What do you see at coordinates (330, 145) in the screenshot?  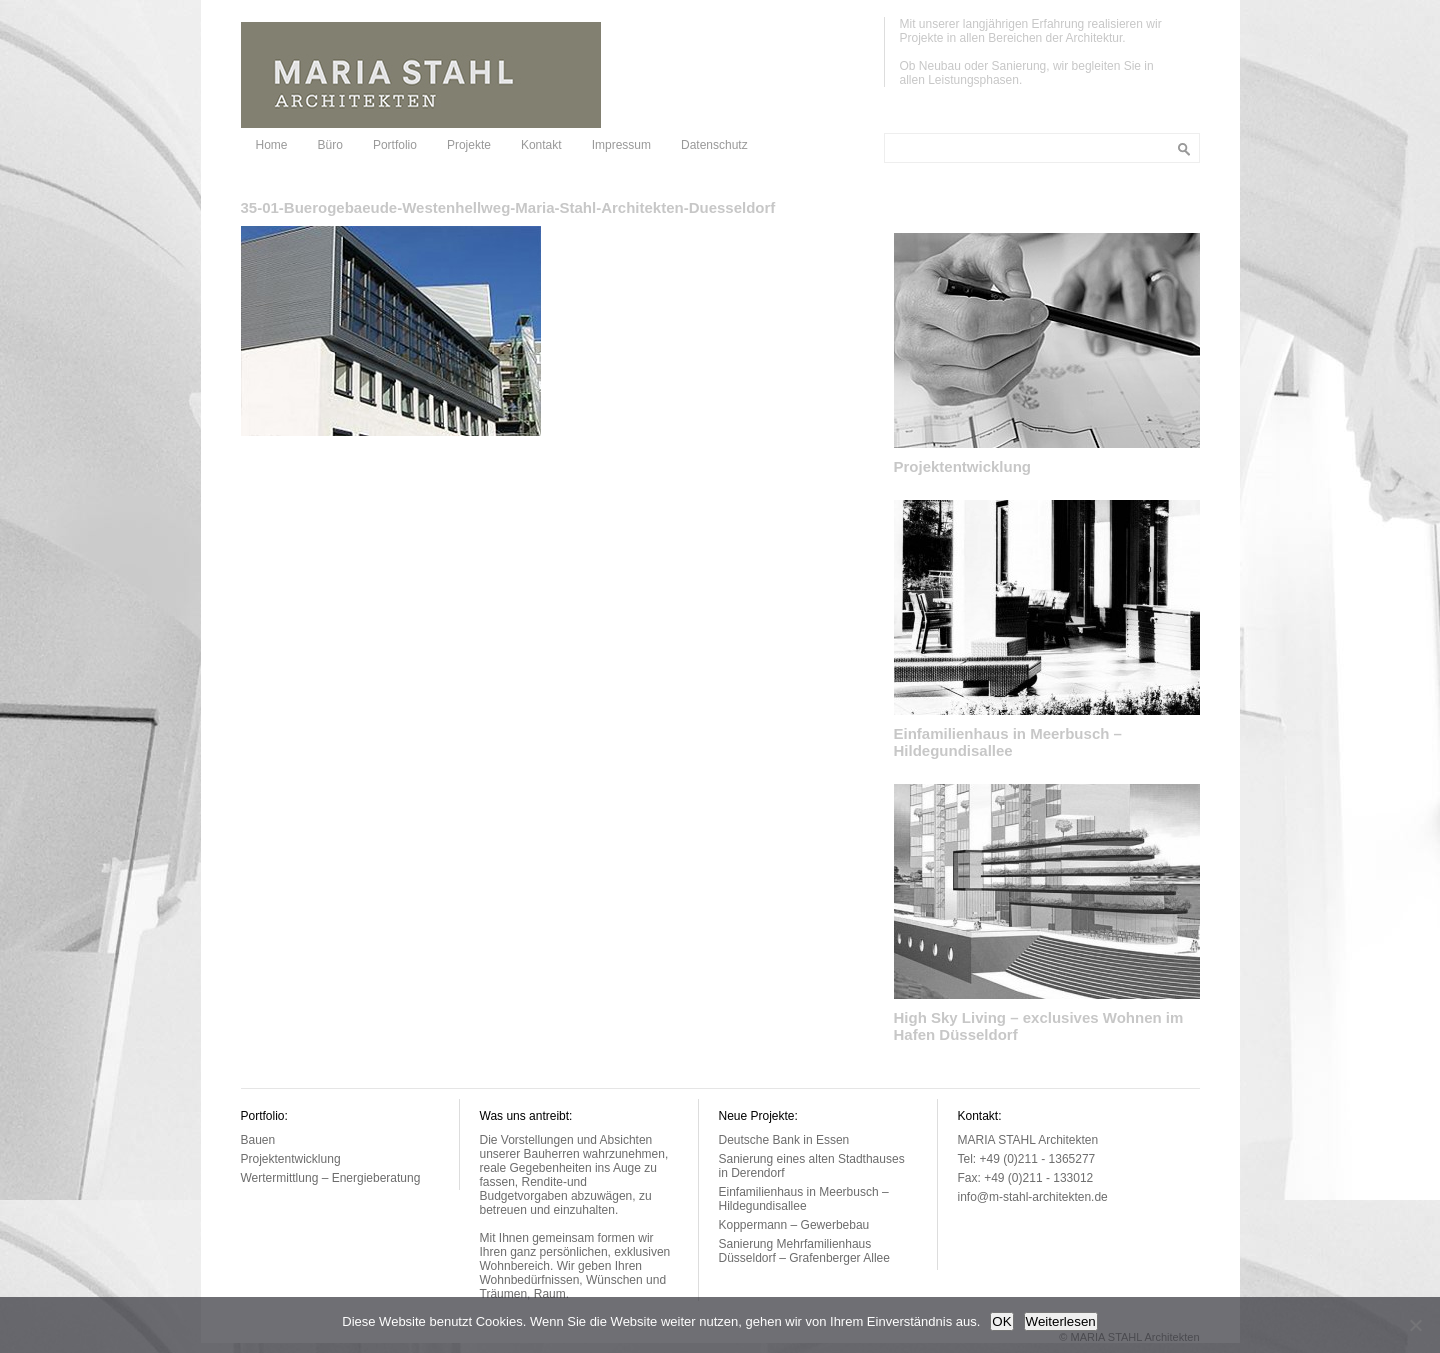 I see `Büro` at bounding box center [330, 145].